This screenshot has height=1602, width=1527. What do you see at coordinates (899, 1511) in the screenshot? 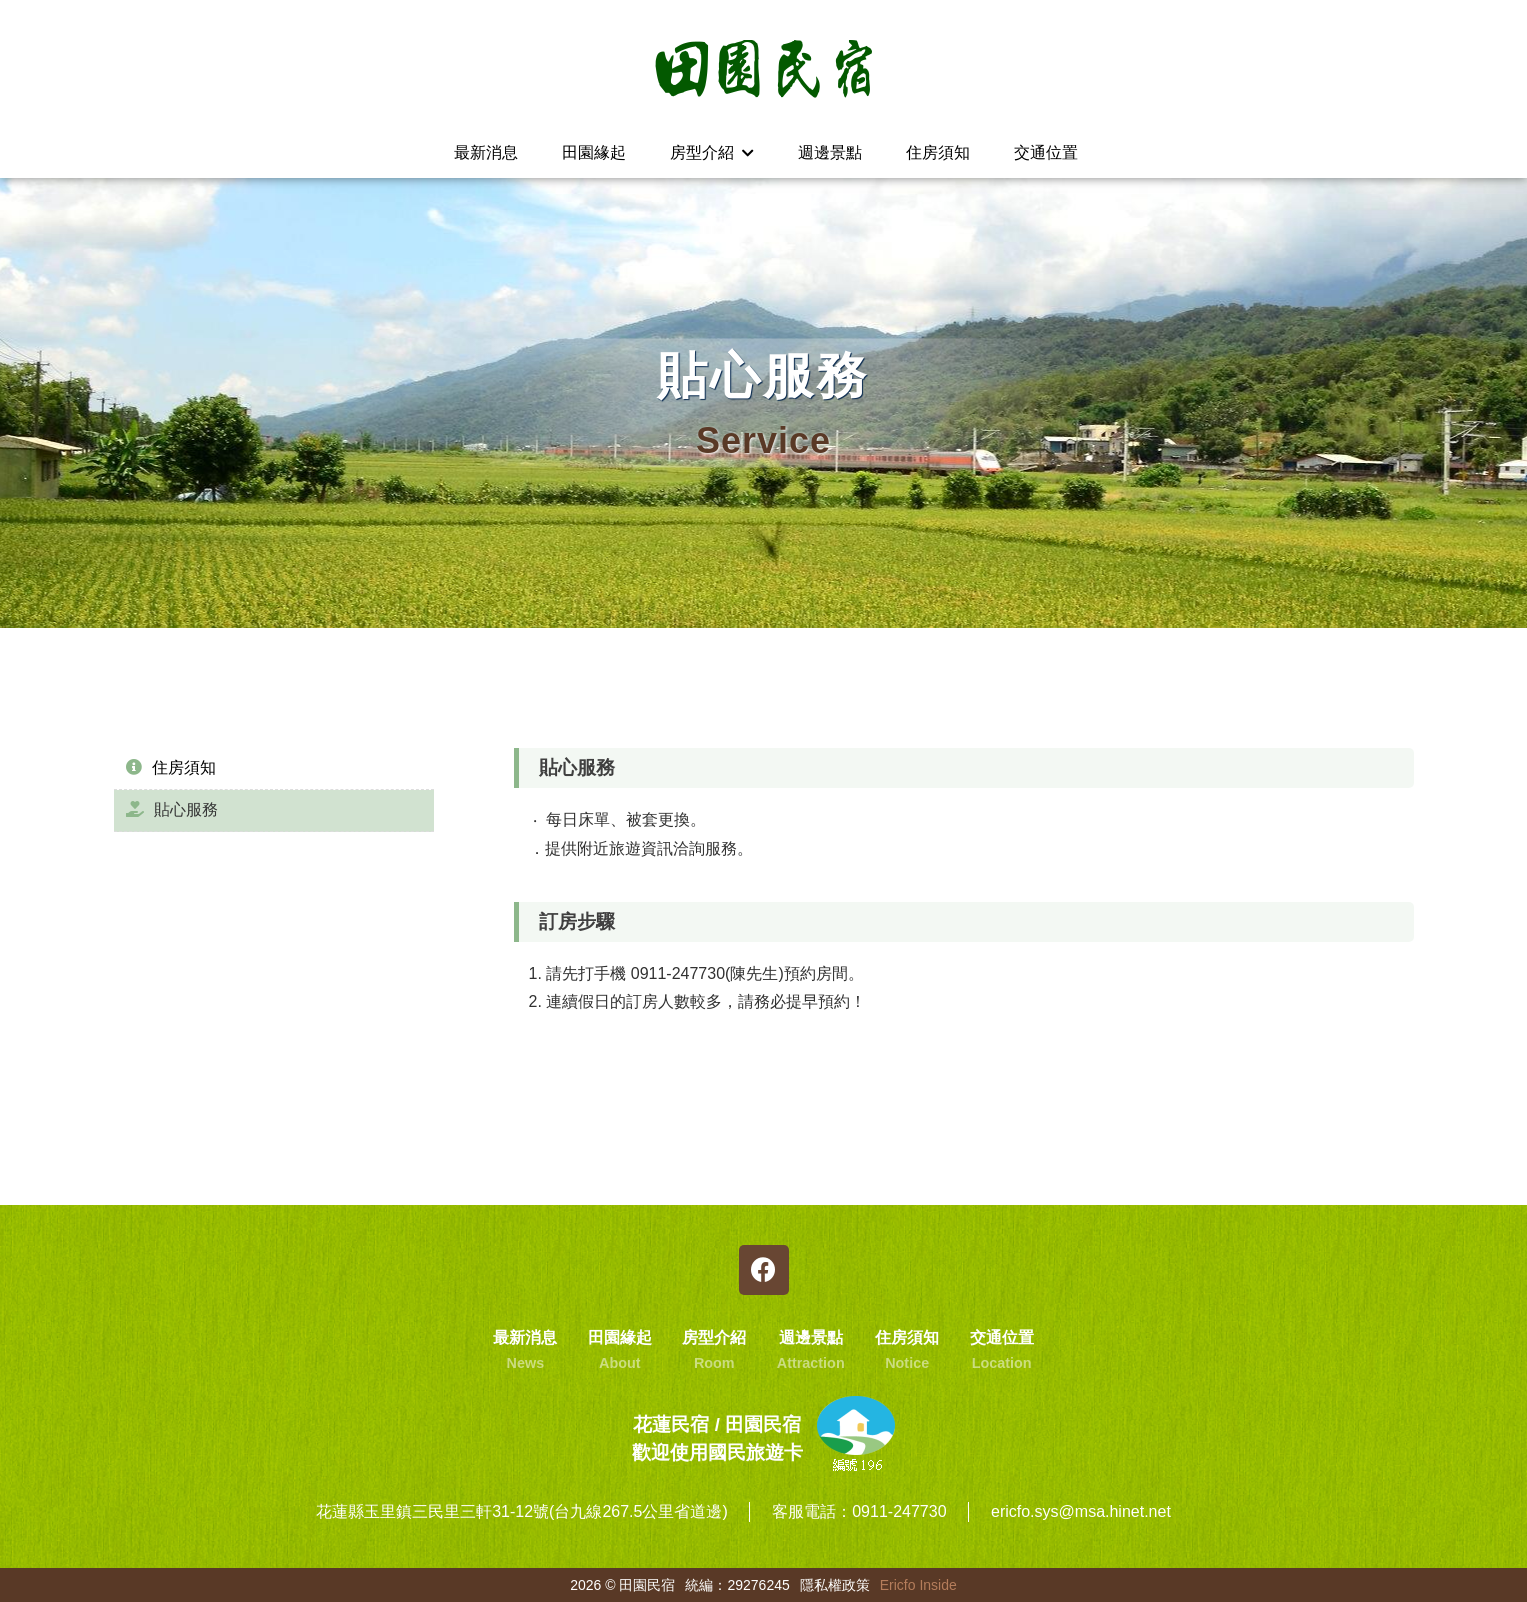
I see `0911-247730` at bounding box center [899, 1511].